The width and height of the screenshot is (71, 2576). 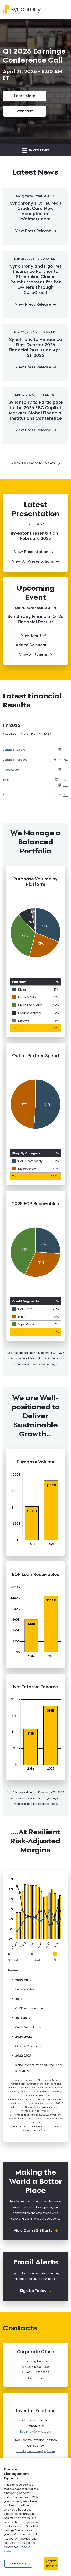 I want to click on Cookie Settings, so click(x=18, y=2563).